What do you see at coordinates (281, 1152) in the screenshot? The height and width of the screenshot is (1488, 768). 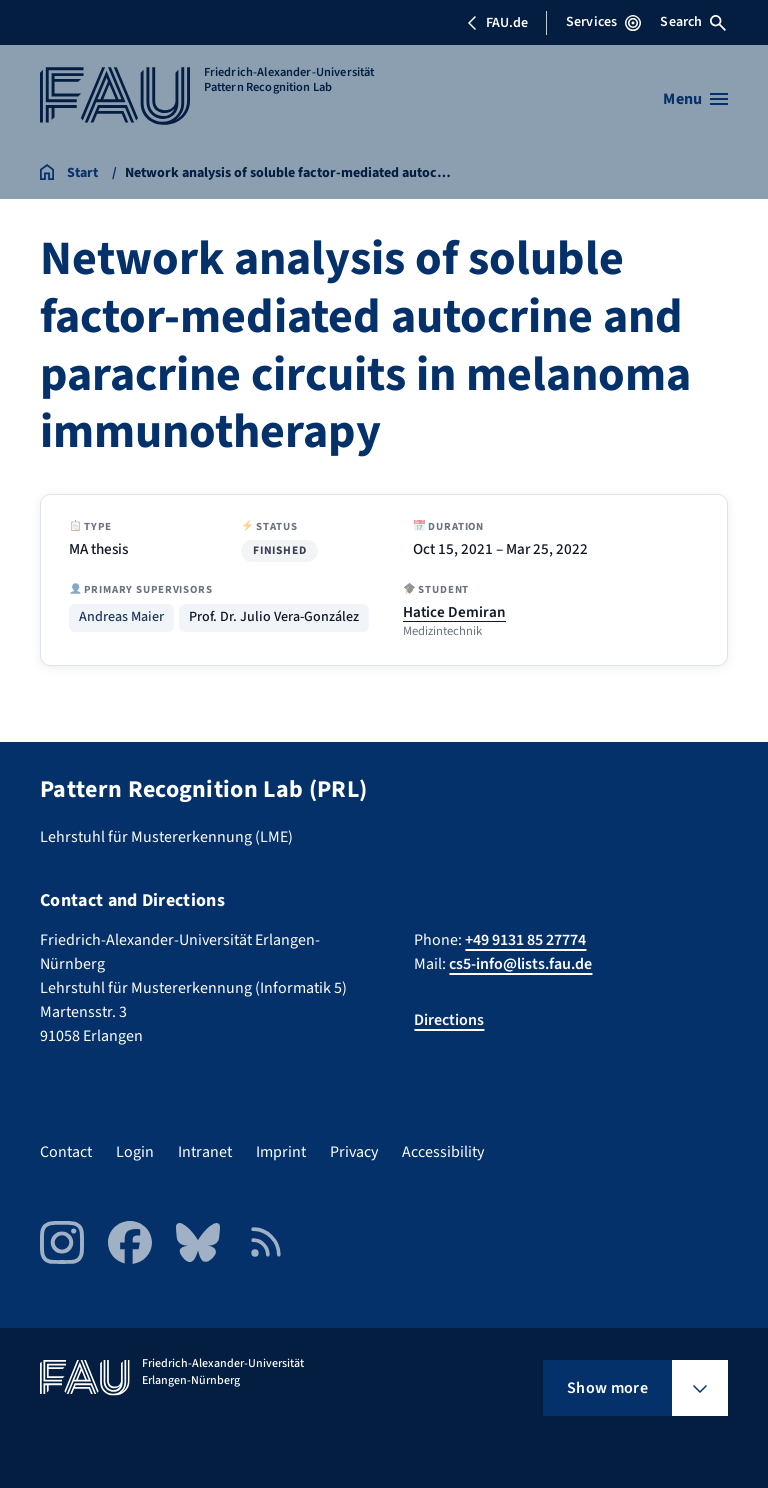 I see `Imprint` at bounding box center [281, 1152].